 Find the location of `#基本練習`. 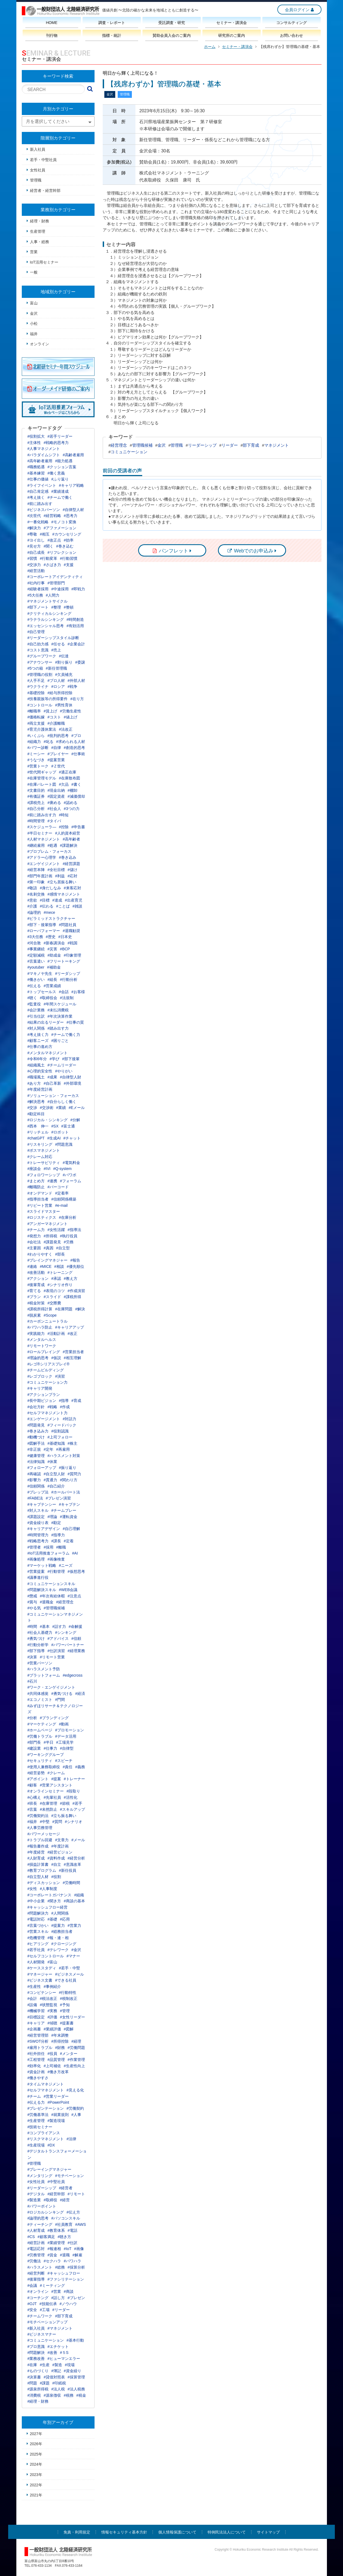

#基本練習 is located at coordinates (36, 473).